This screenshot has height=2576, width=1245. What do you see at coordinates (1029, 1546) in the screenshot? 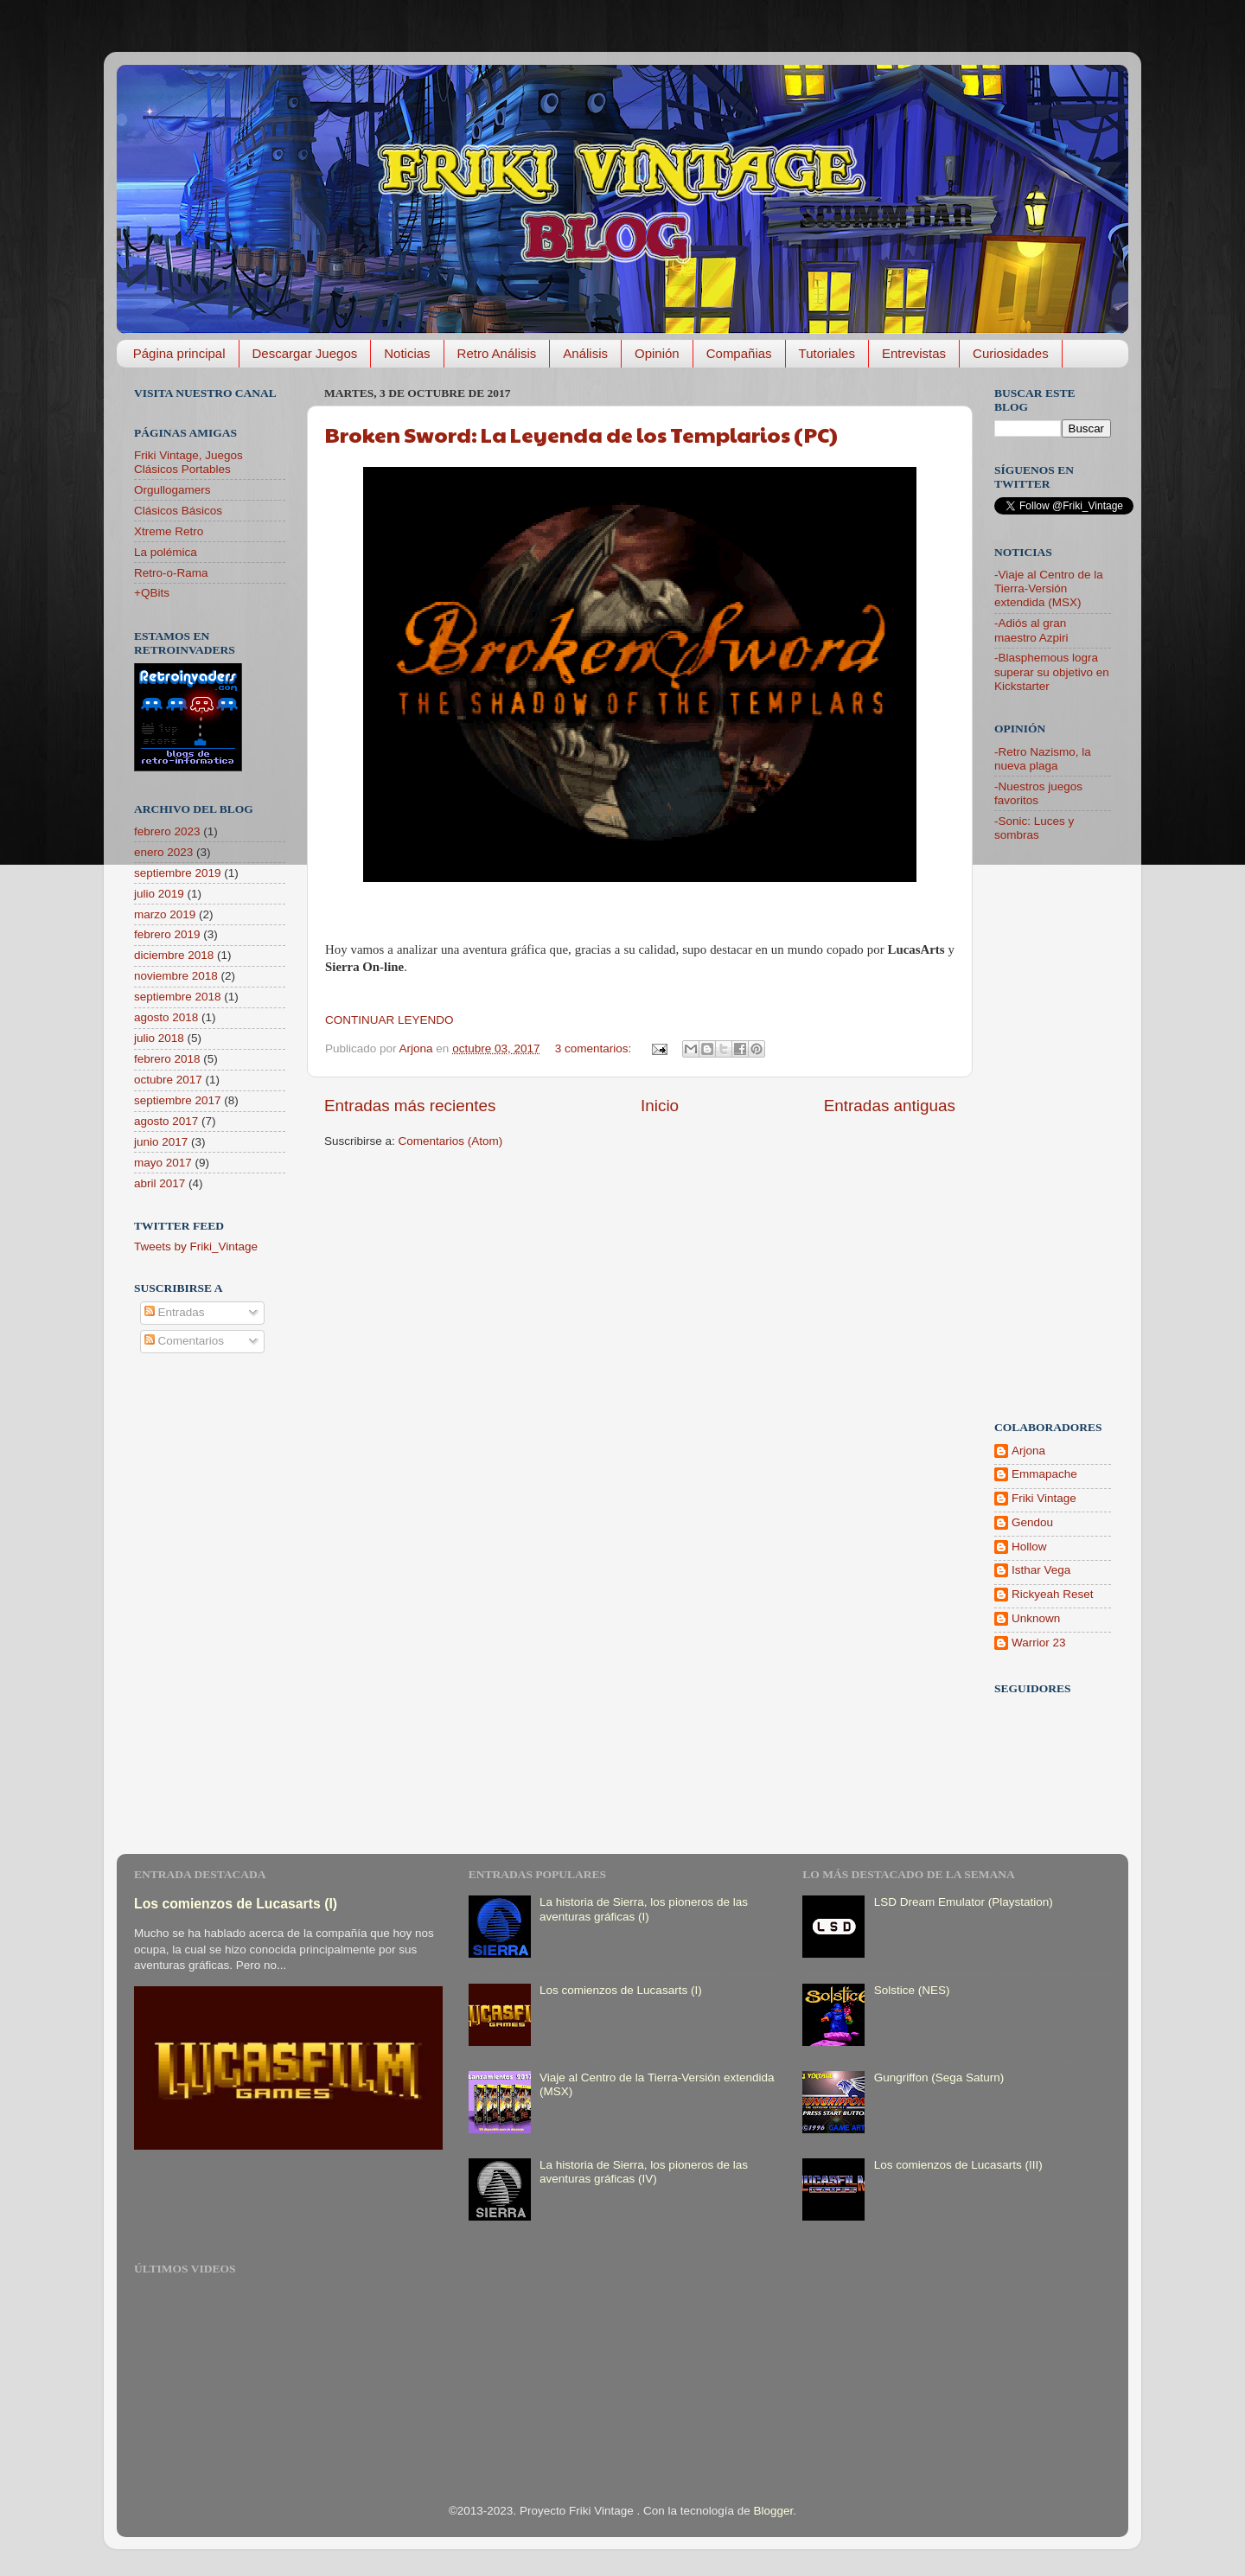
I see `Hollow` at bounding box center [1029, 1546].